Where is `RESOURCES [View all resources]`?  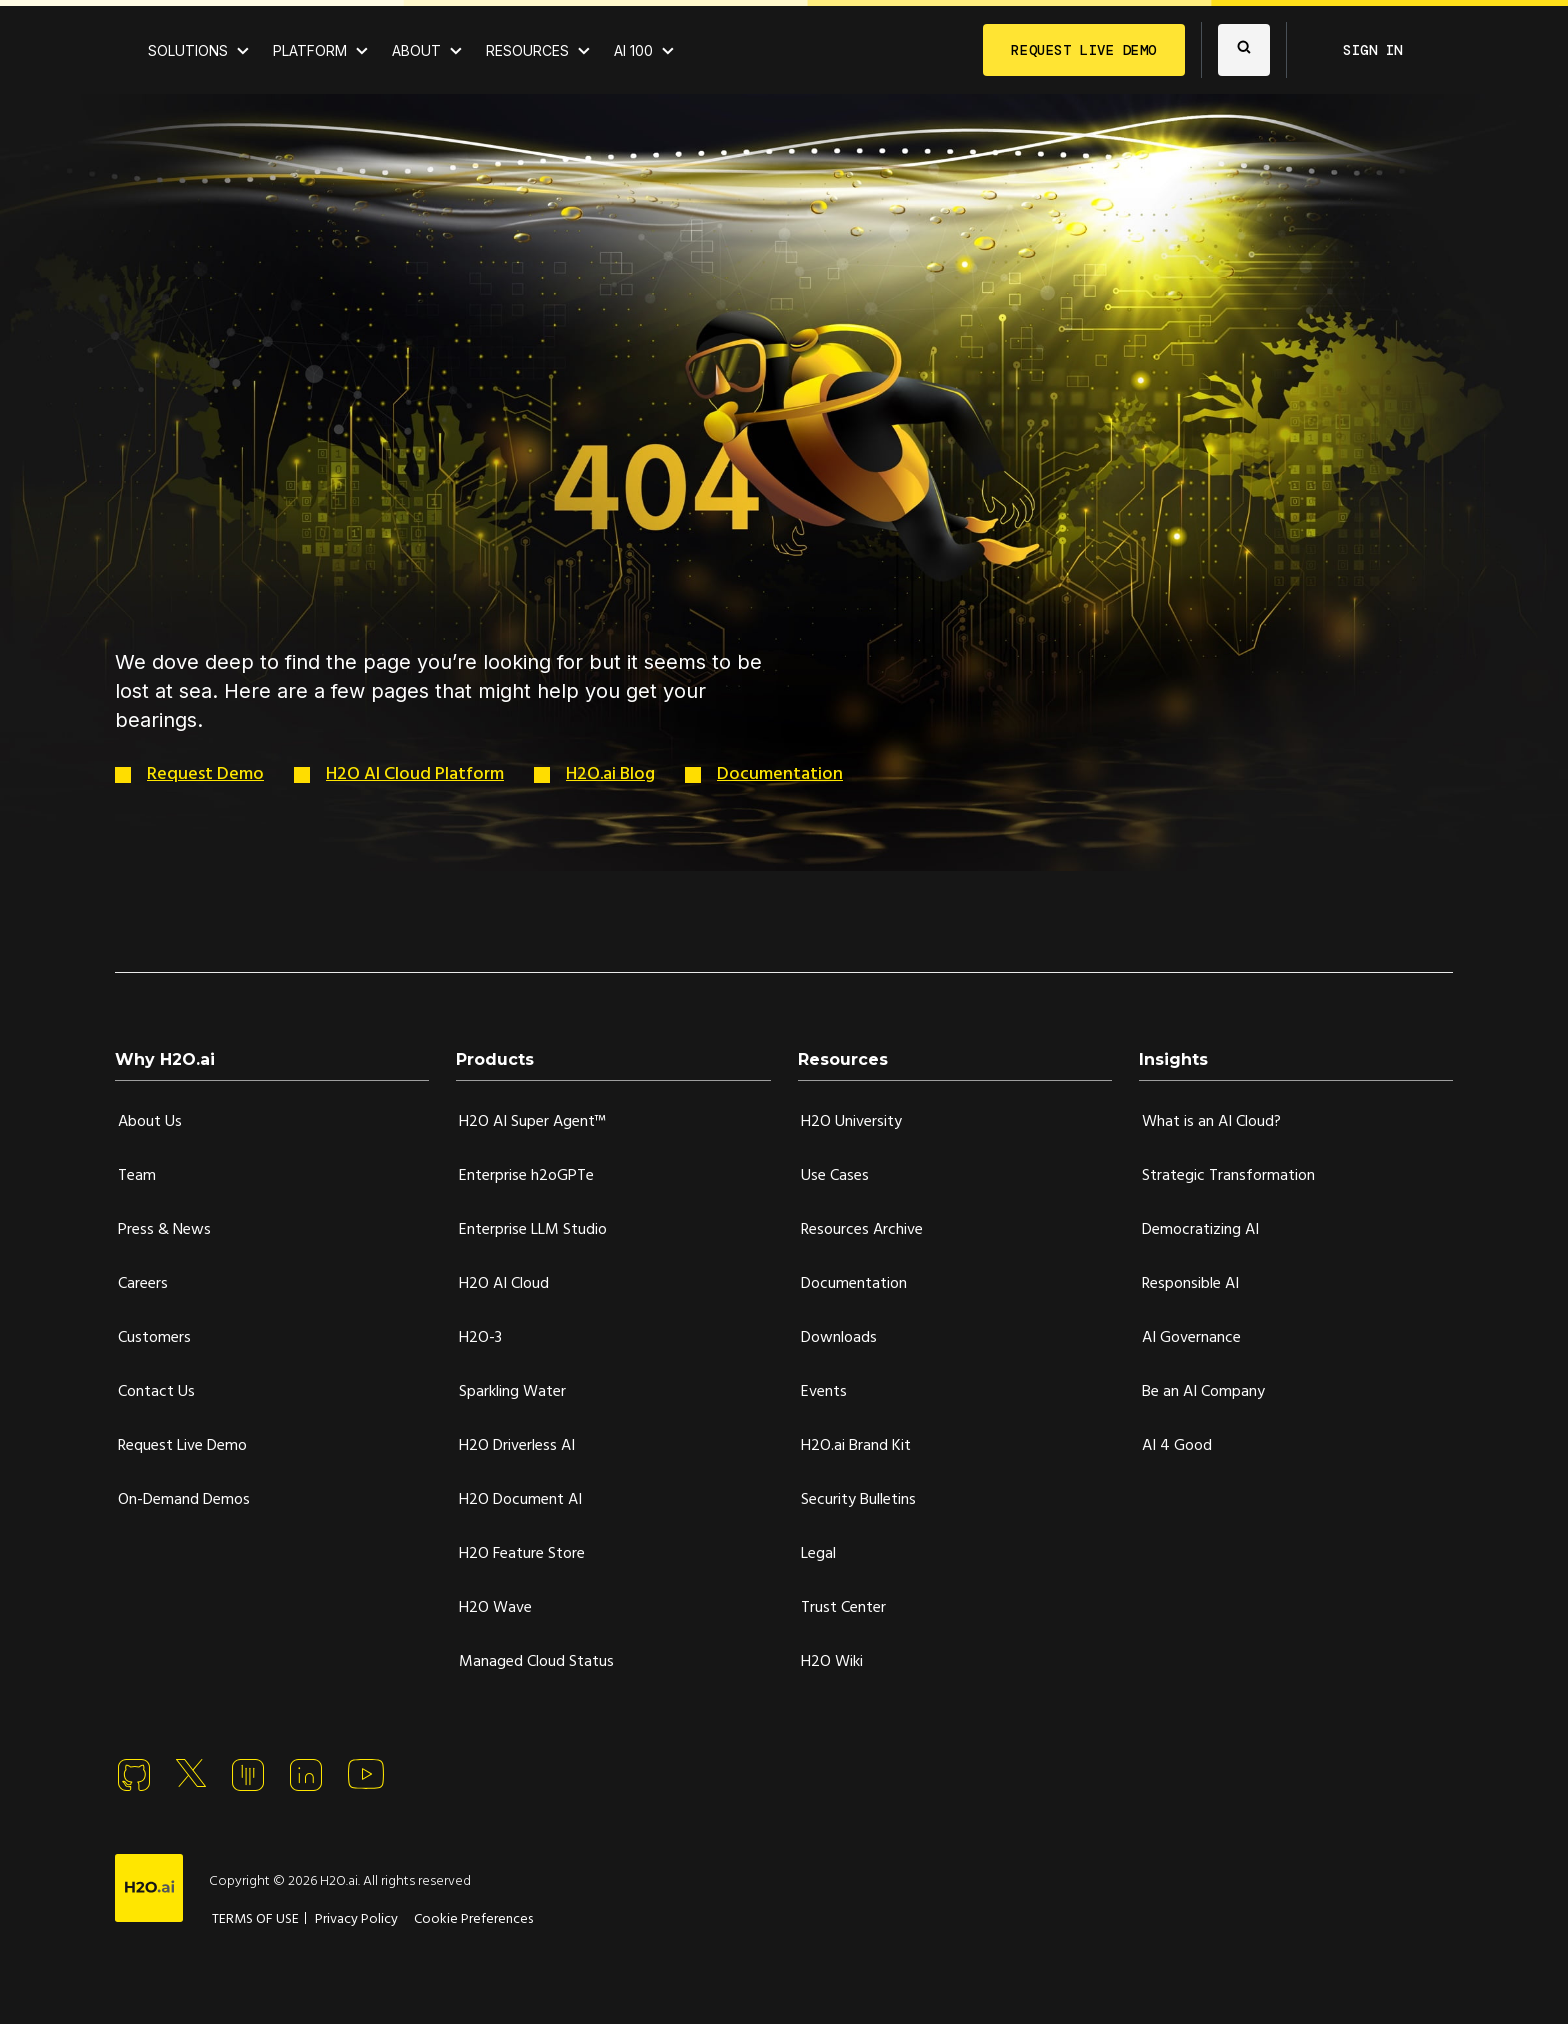 RESOURCES [View all resources] is located at coordinates (527, 50).